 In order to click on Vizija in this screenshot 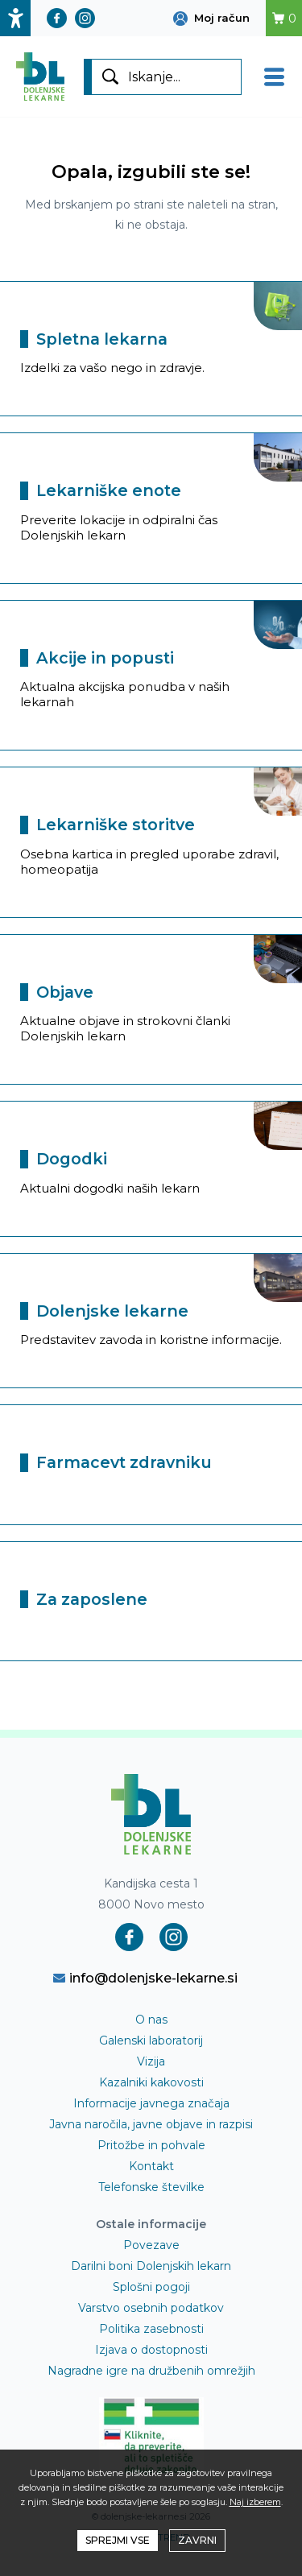, I will do `click(151, 2061)`.